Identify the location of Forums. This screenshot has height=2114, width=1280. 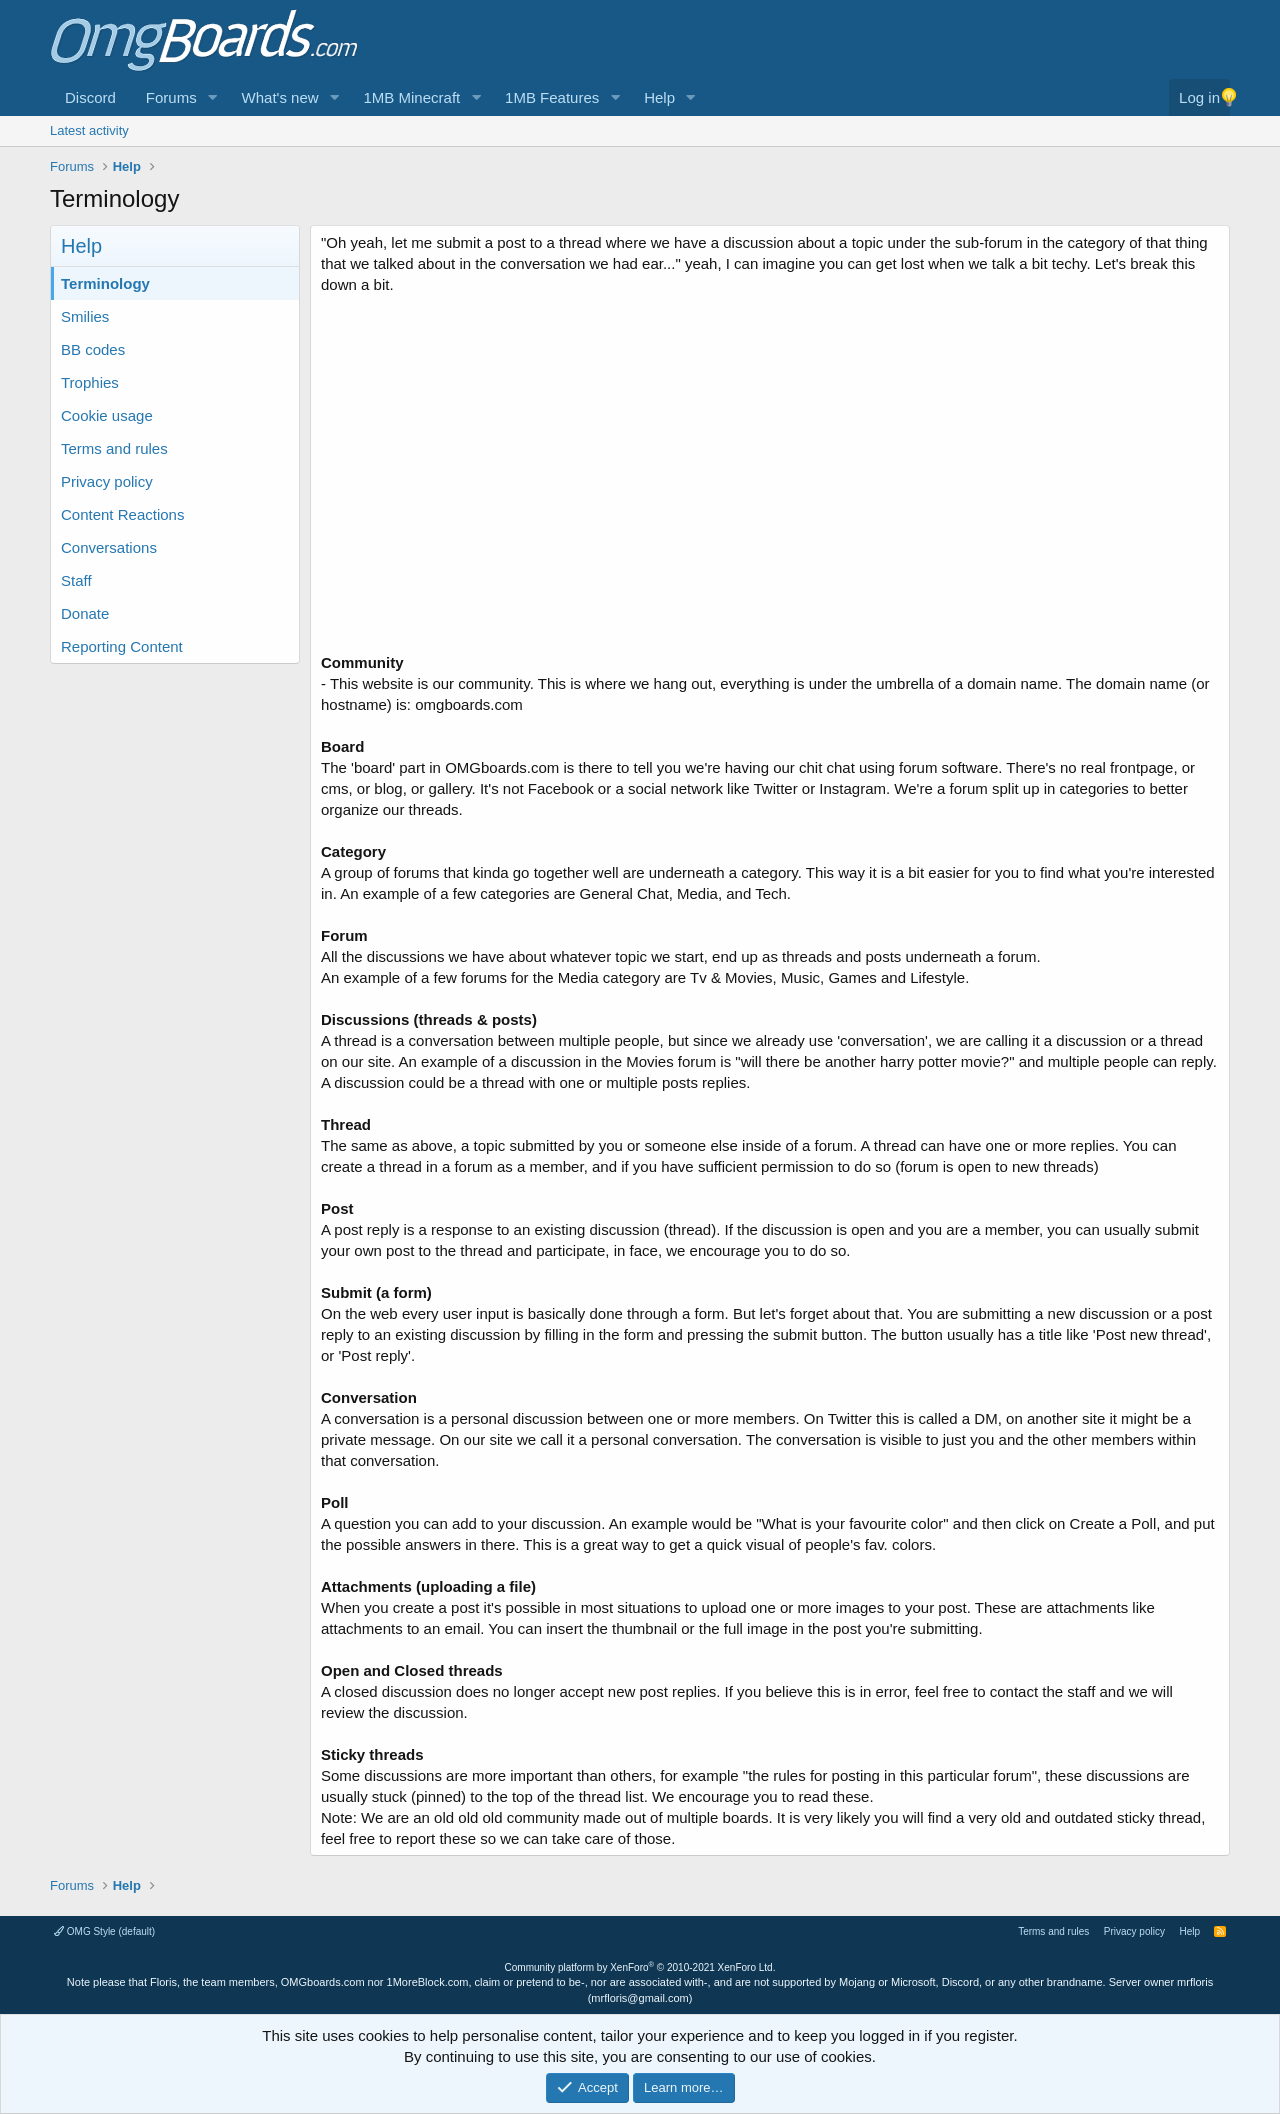
(171, 97).